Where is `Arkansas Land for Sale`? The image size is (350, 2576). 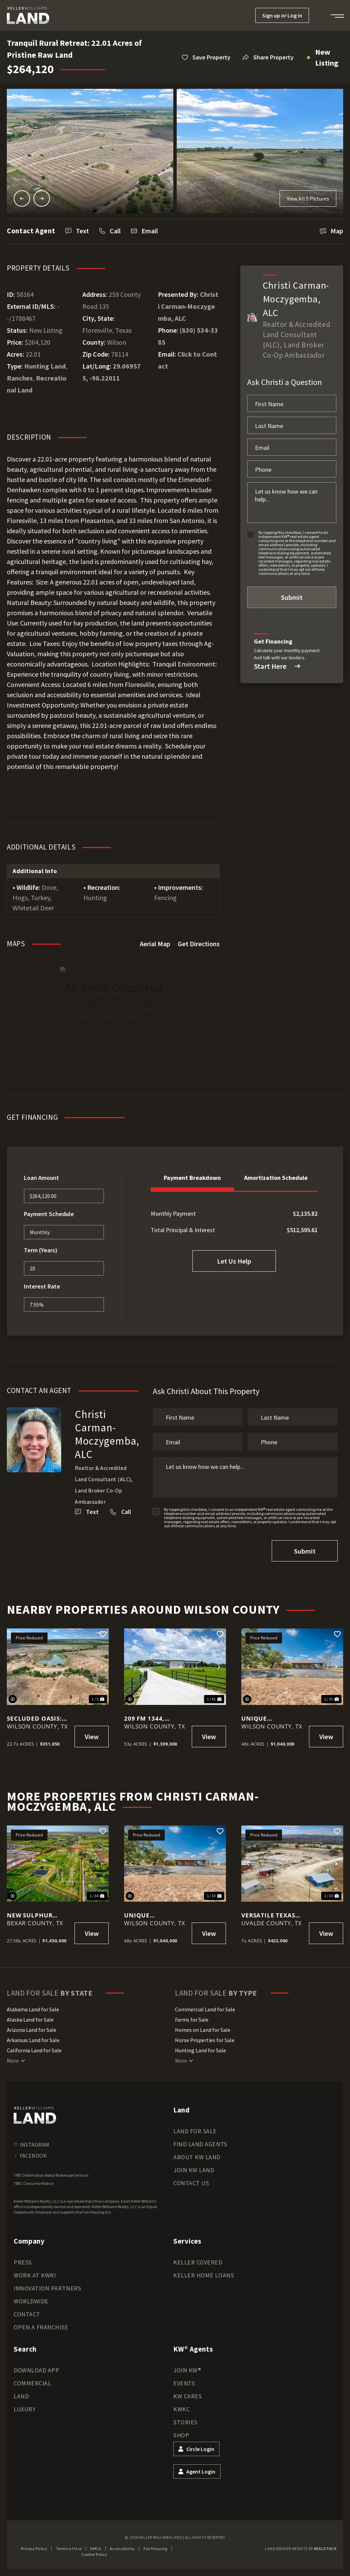 Arkansas Land for Sale is located at coordinates (33, 2040).